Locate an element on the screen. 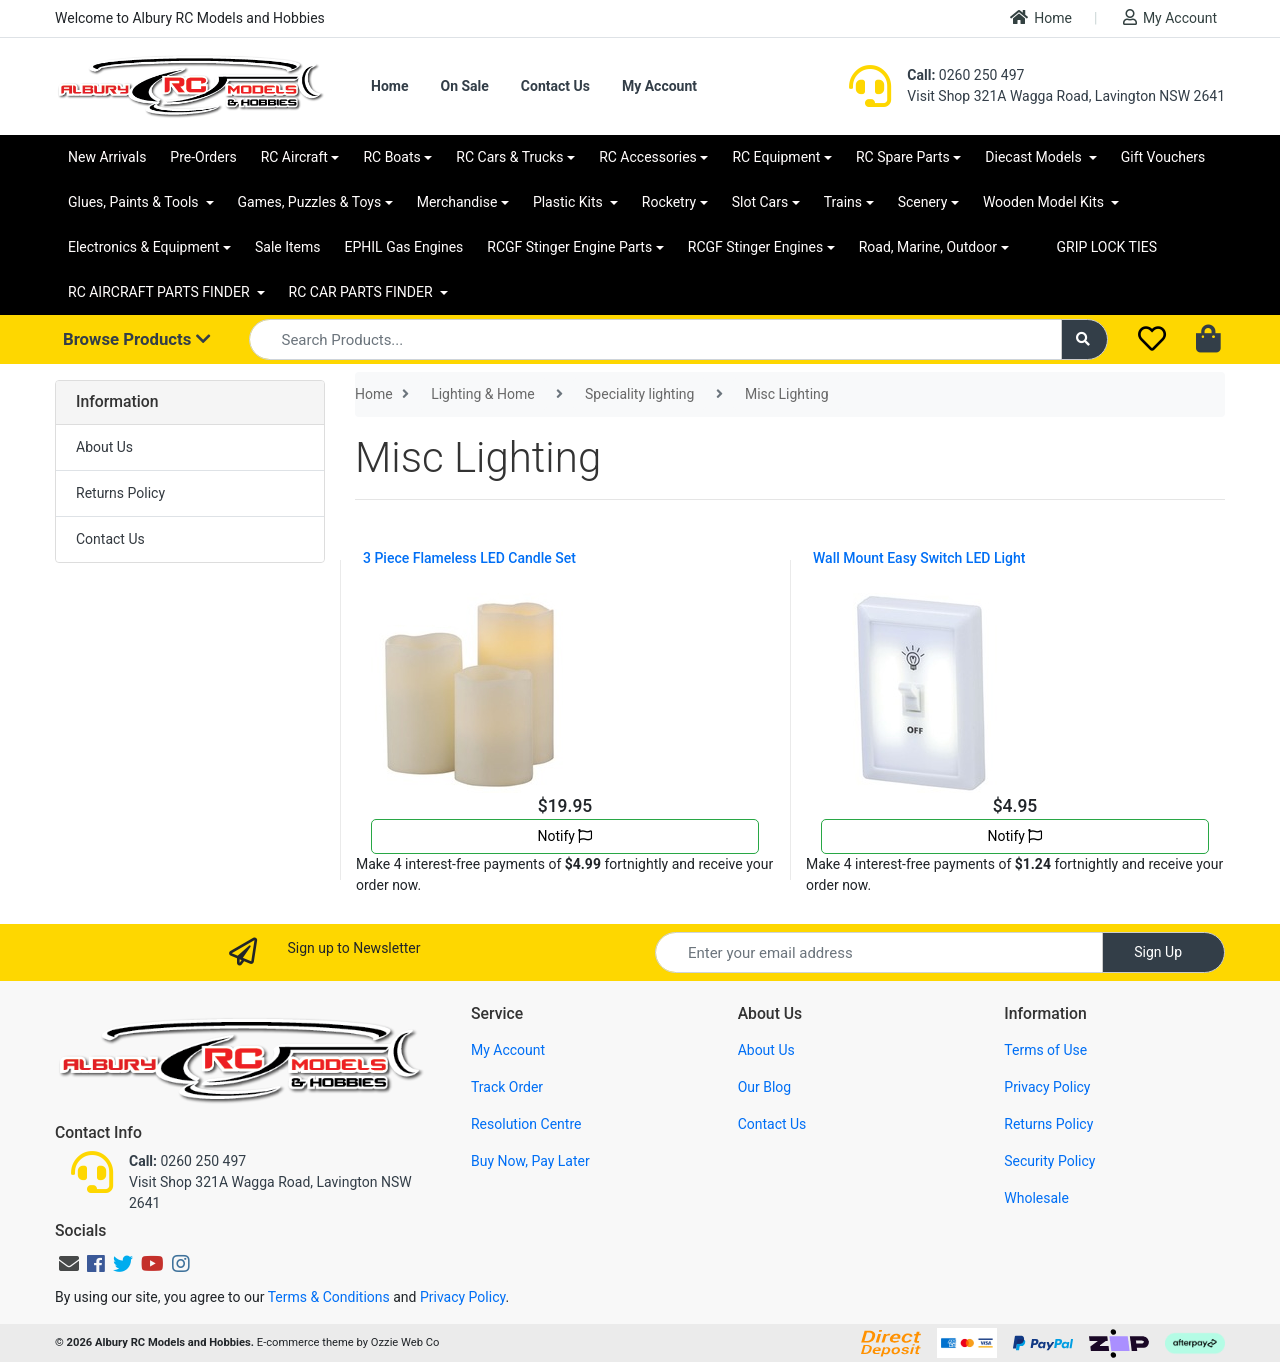 The width and height of the screenshot is (1280, 1364). Wall Mount Easy Switch LED Light is located at coordinates (919, 558).